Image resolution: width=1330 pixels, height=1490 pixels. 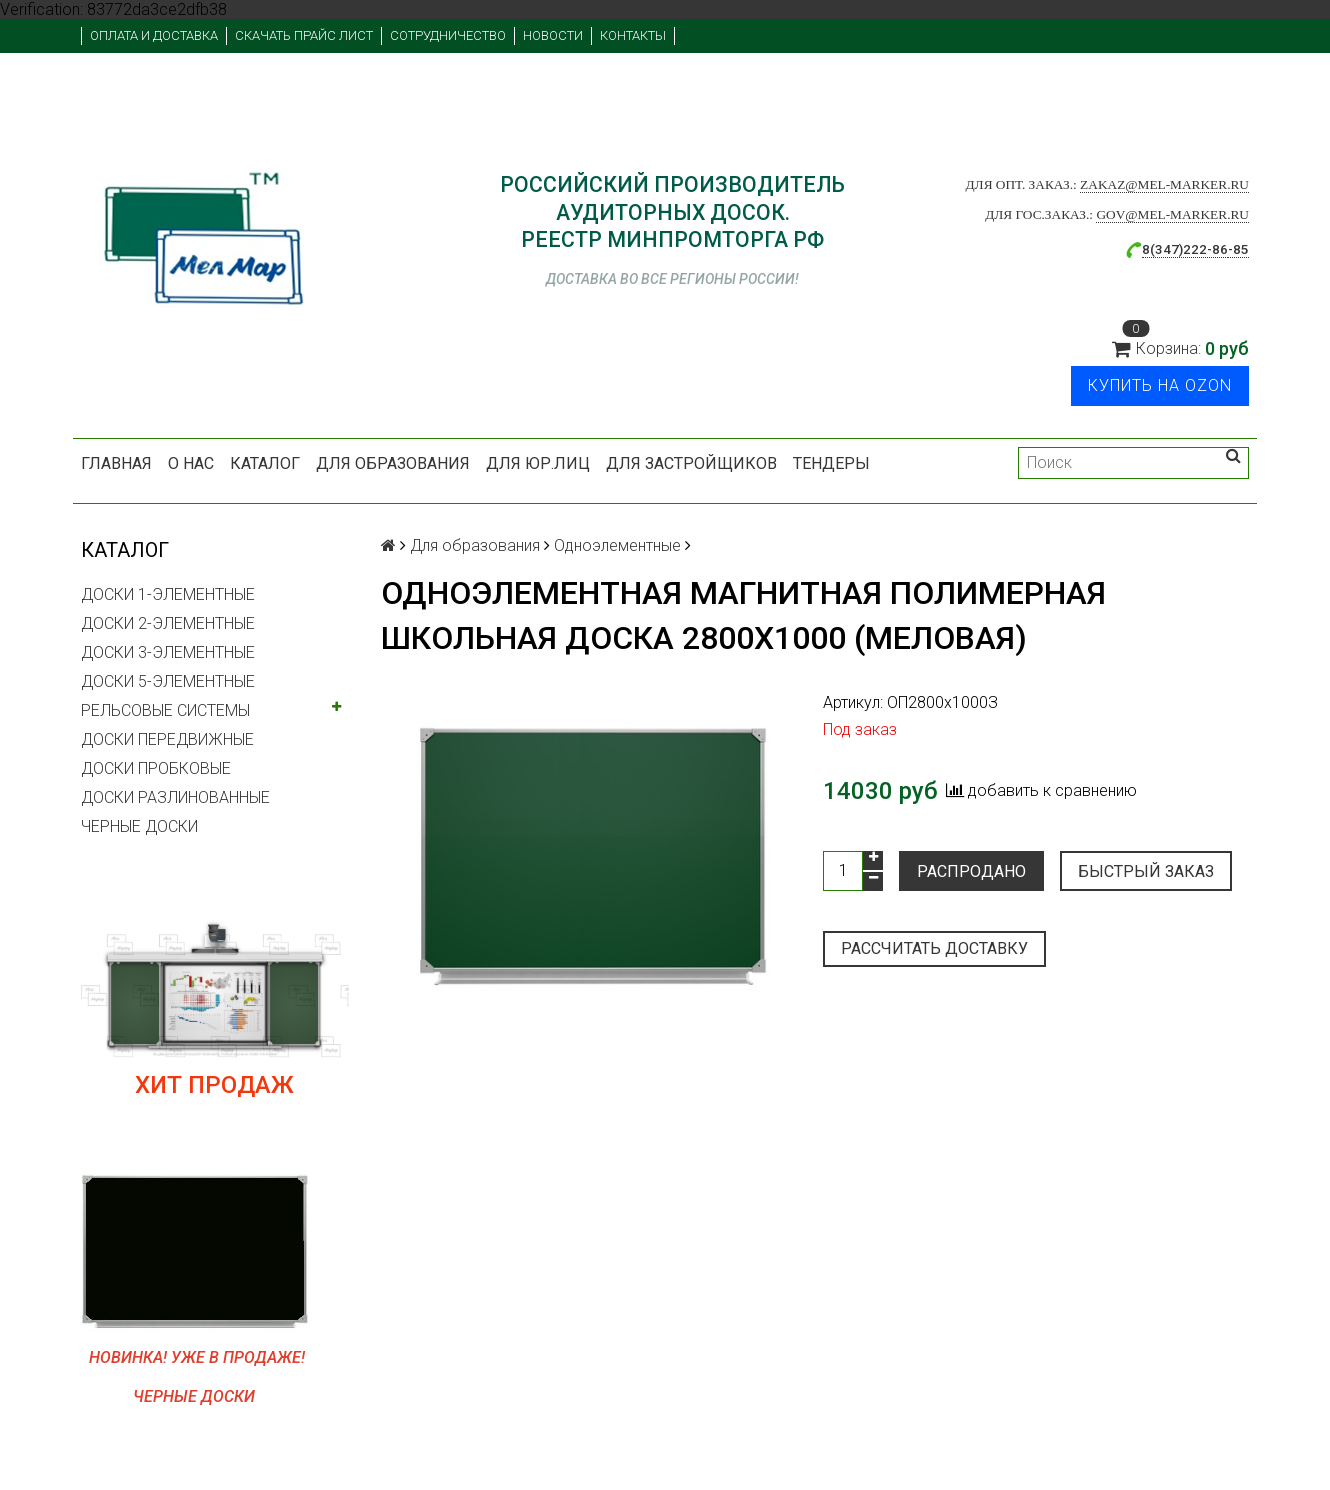 What do you see at coordinates (165, 710) in the screenshot?
I see `РЕЛЬСОВЫЕ СИСТЕМЫ` at bounding box center [165, 710].